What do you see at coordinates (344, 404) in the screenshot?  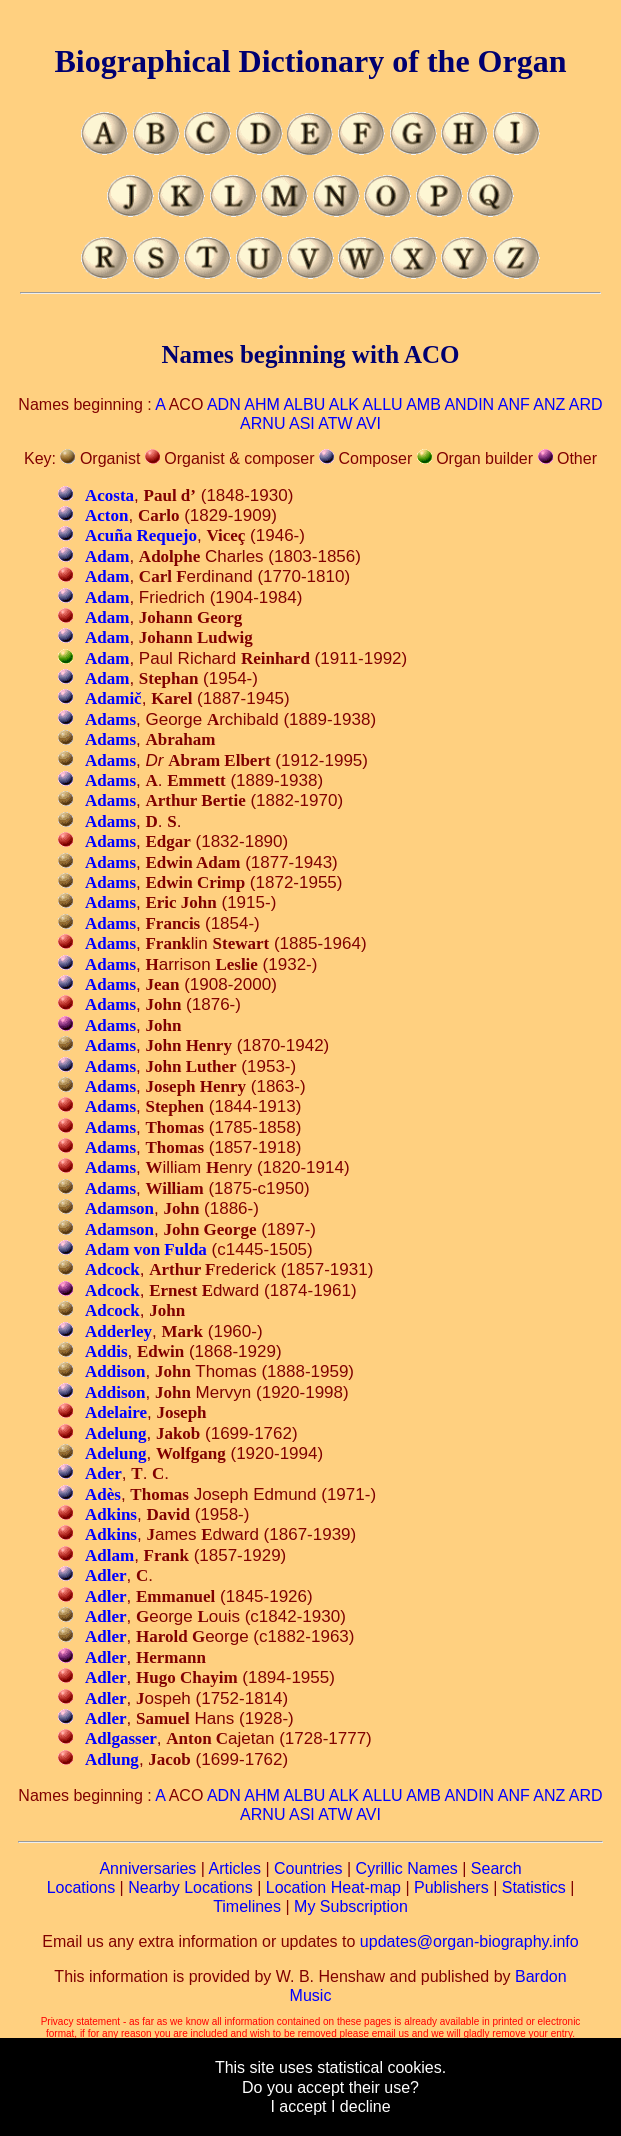 I see `ALK` at bounding box center [344, 404].